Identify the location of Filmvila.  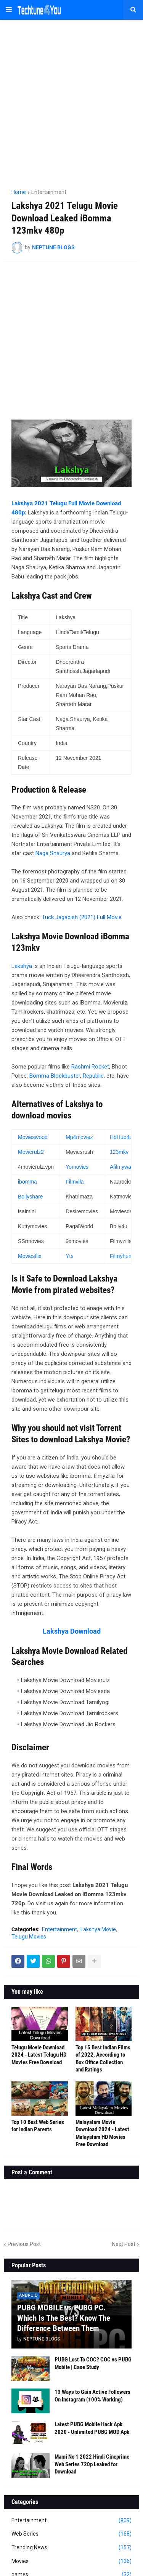
(75, 1182).